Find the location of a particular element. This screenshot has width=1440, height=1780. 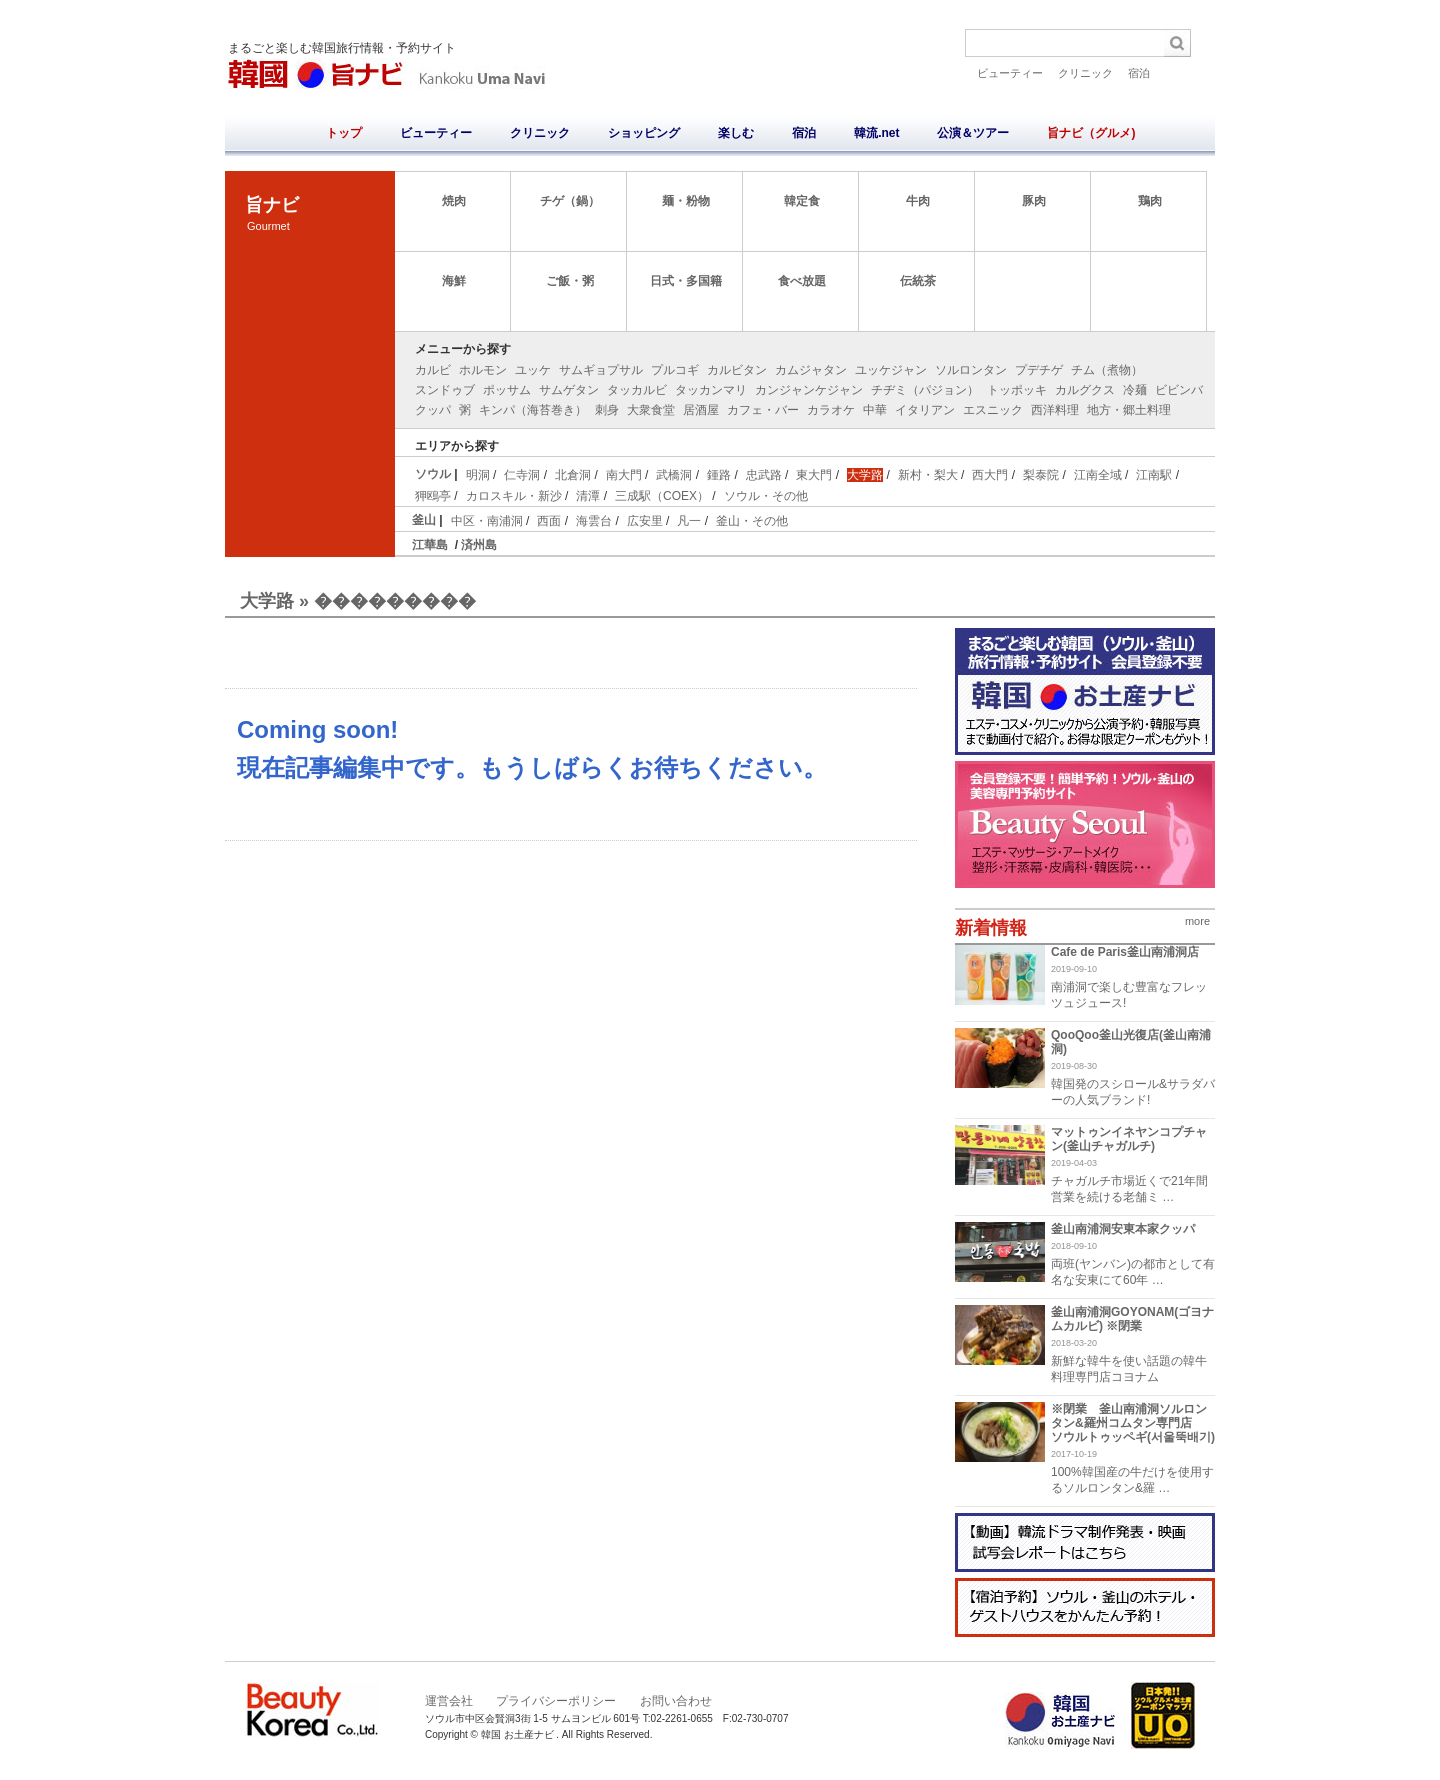

武橋洞 is located at coordinates (674, 475).